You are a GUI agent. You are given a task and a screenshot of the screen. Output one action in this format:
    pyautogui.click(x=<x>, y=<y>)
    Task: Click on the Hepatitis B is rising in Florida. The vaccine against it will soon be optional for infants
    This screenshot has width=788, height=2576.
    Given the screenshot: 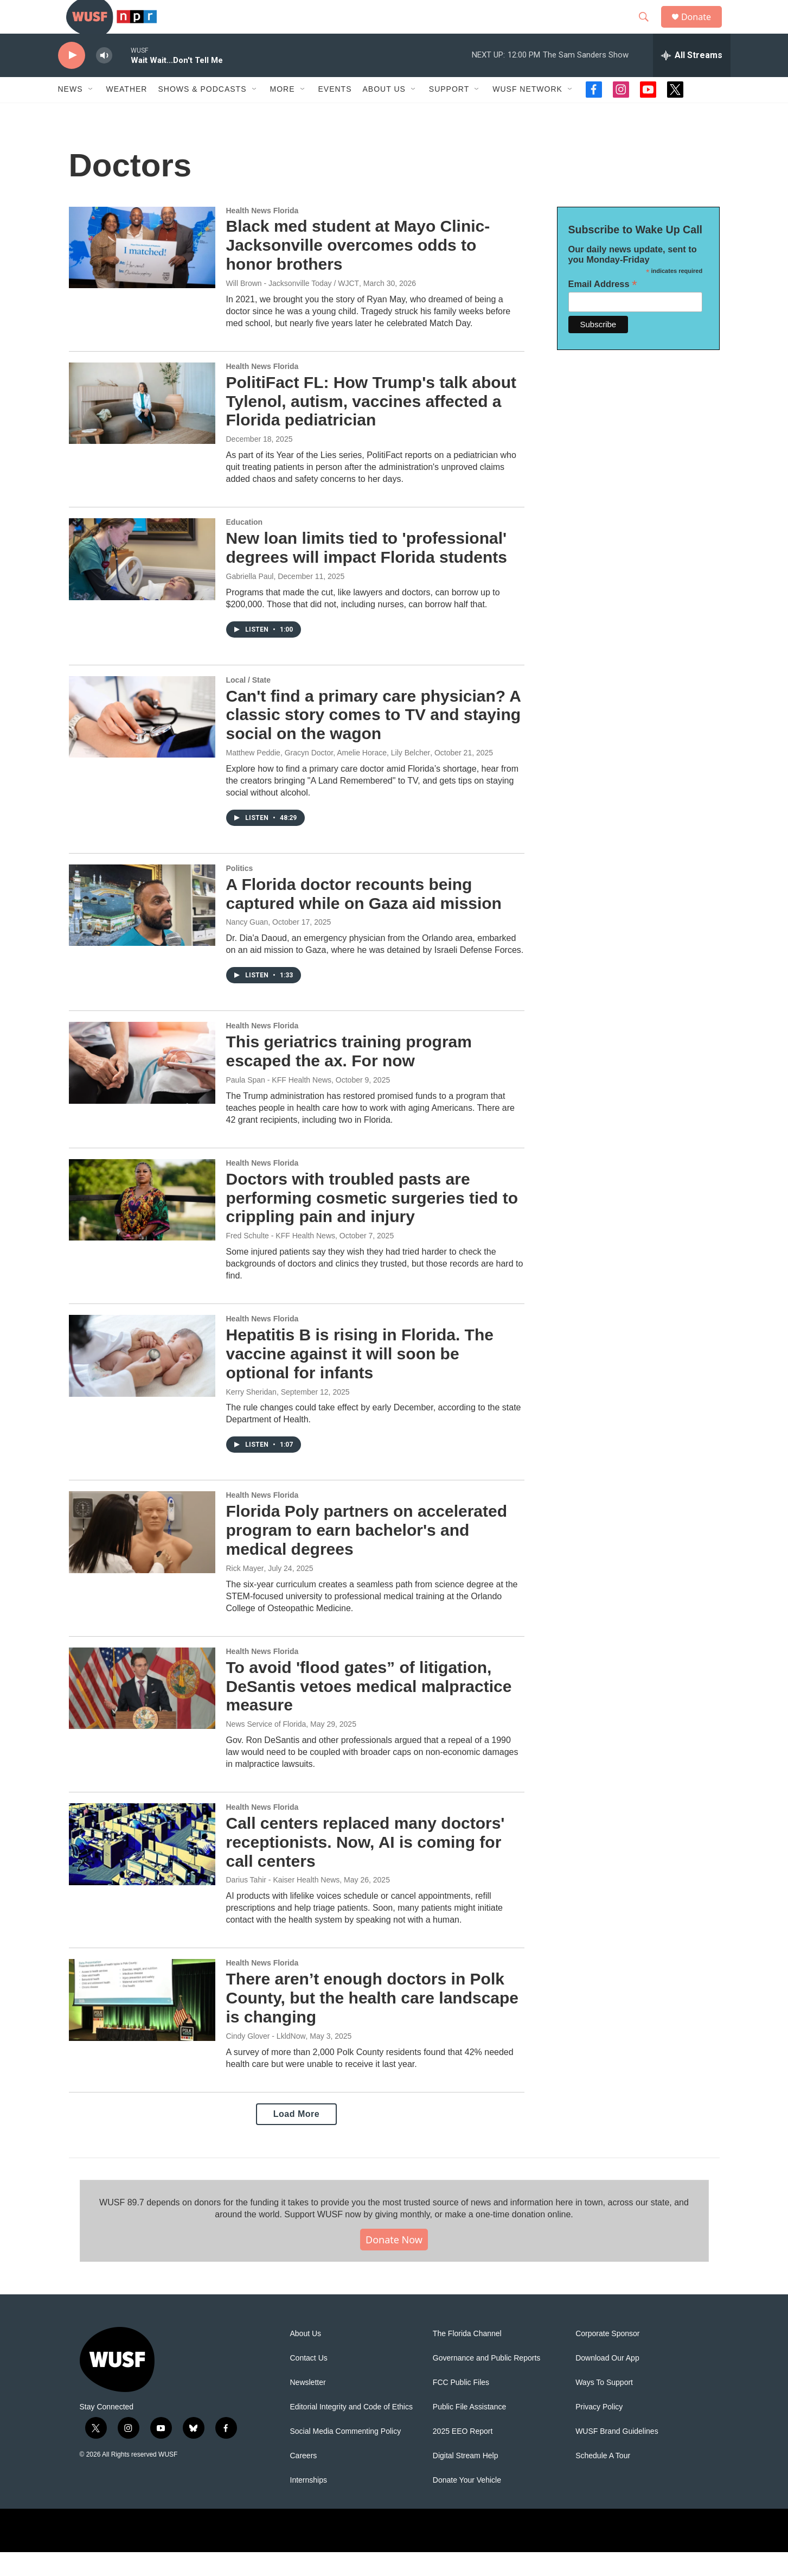 What is the action you would take?
    pyautogui.click(x=360, y=1377)
    